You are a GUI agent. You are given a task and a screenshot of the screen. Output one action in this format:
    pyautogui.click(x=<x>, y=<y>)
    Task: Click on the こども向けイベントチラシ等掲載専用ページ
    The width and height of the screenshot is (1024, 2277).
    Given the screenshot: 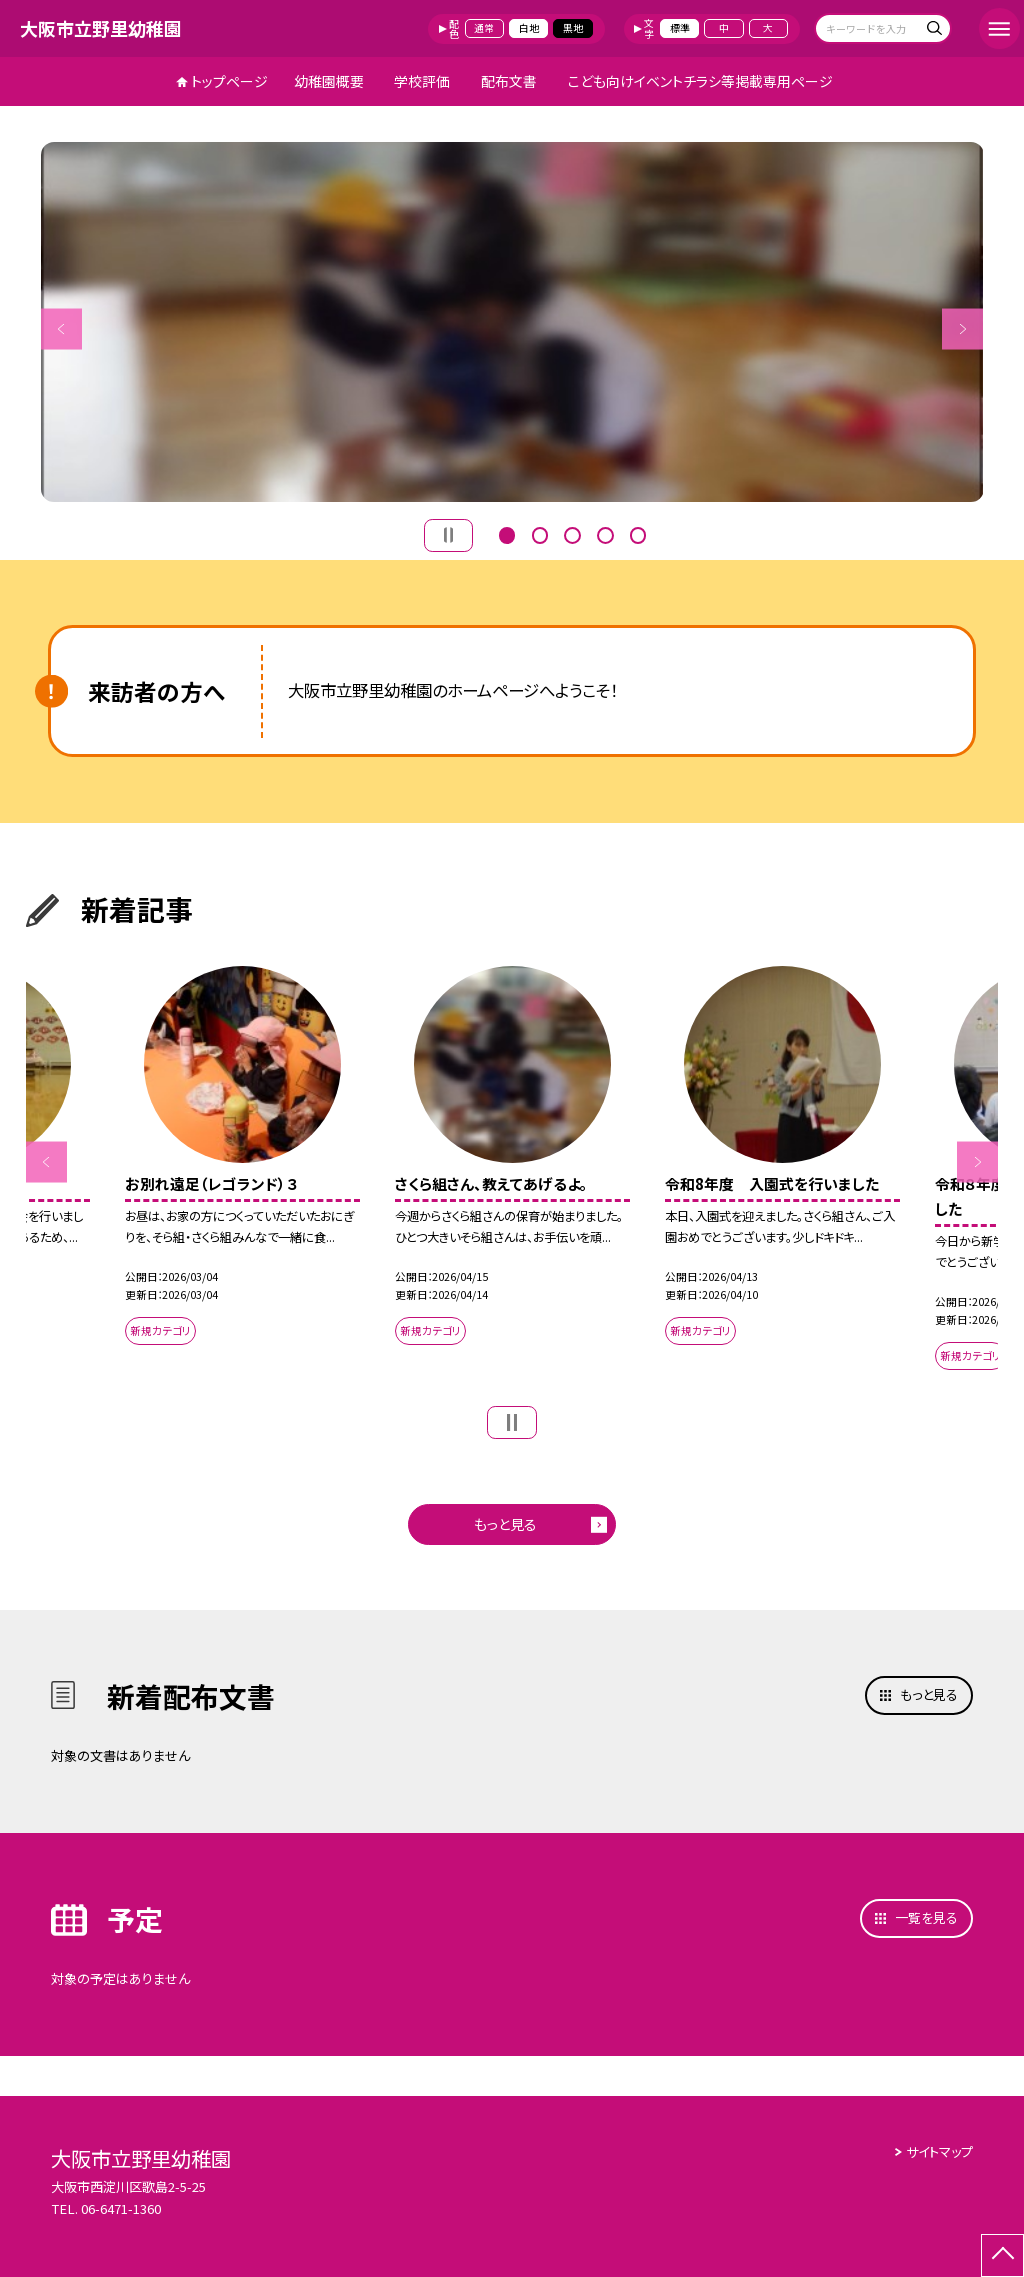 What is the action you would take?
    pyautogui.click(x=700, y=81)
    